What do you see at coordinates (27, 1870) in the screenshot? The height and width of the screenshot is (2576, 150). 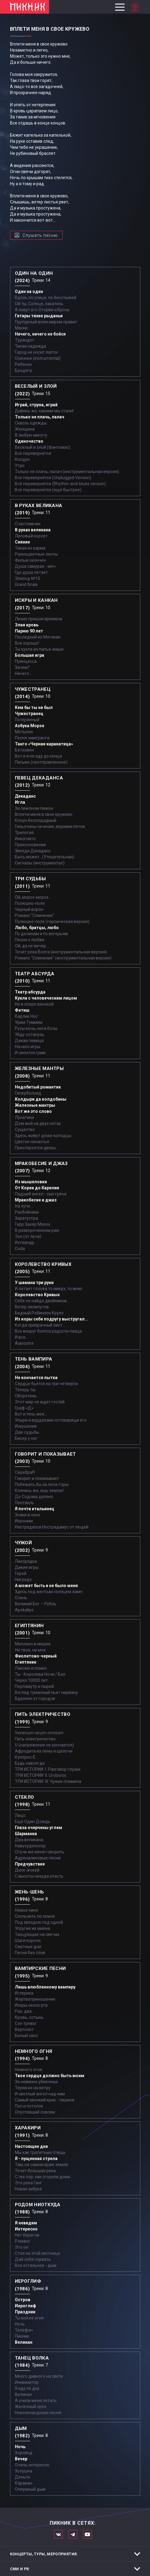 I see `Диск-жокей` at bounding box center [27, 1870].